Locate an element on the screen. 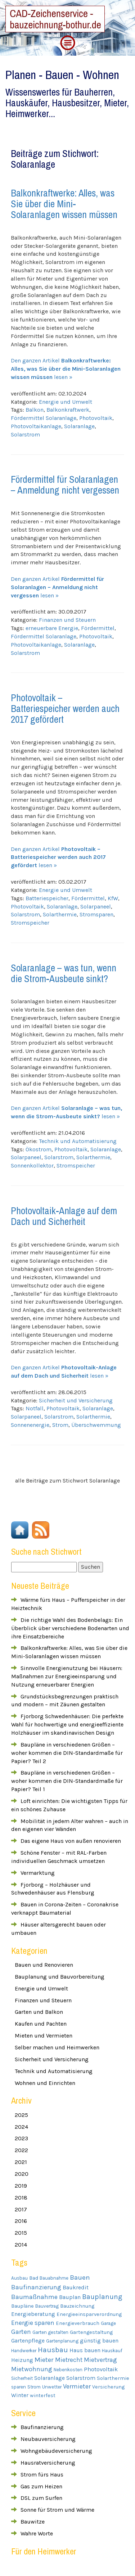 This screenshot has width=135, height=2576. Baumaßnahme [Baumaßnahme (9 Einträge)] is located at coordinates (34, 2297).